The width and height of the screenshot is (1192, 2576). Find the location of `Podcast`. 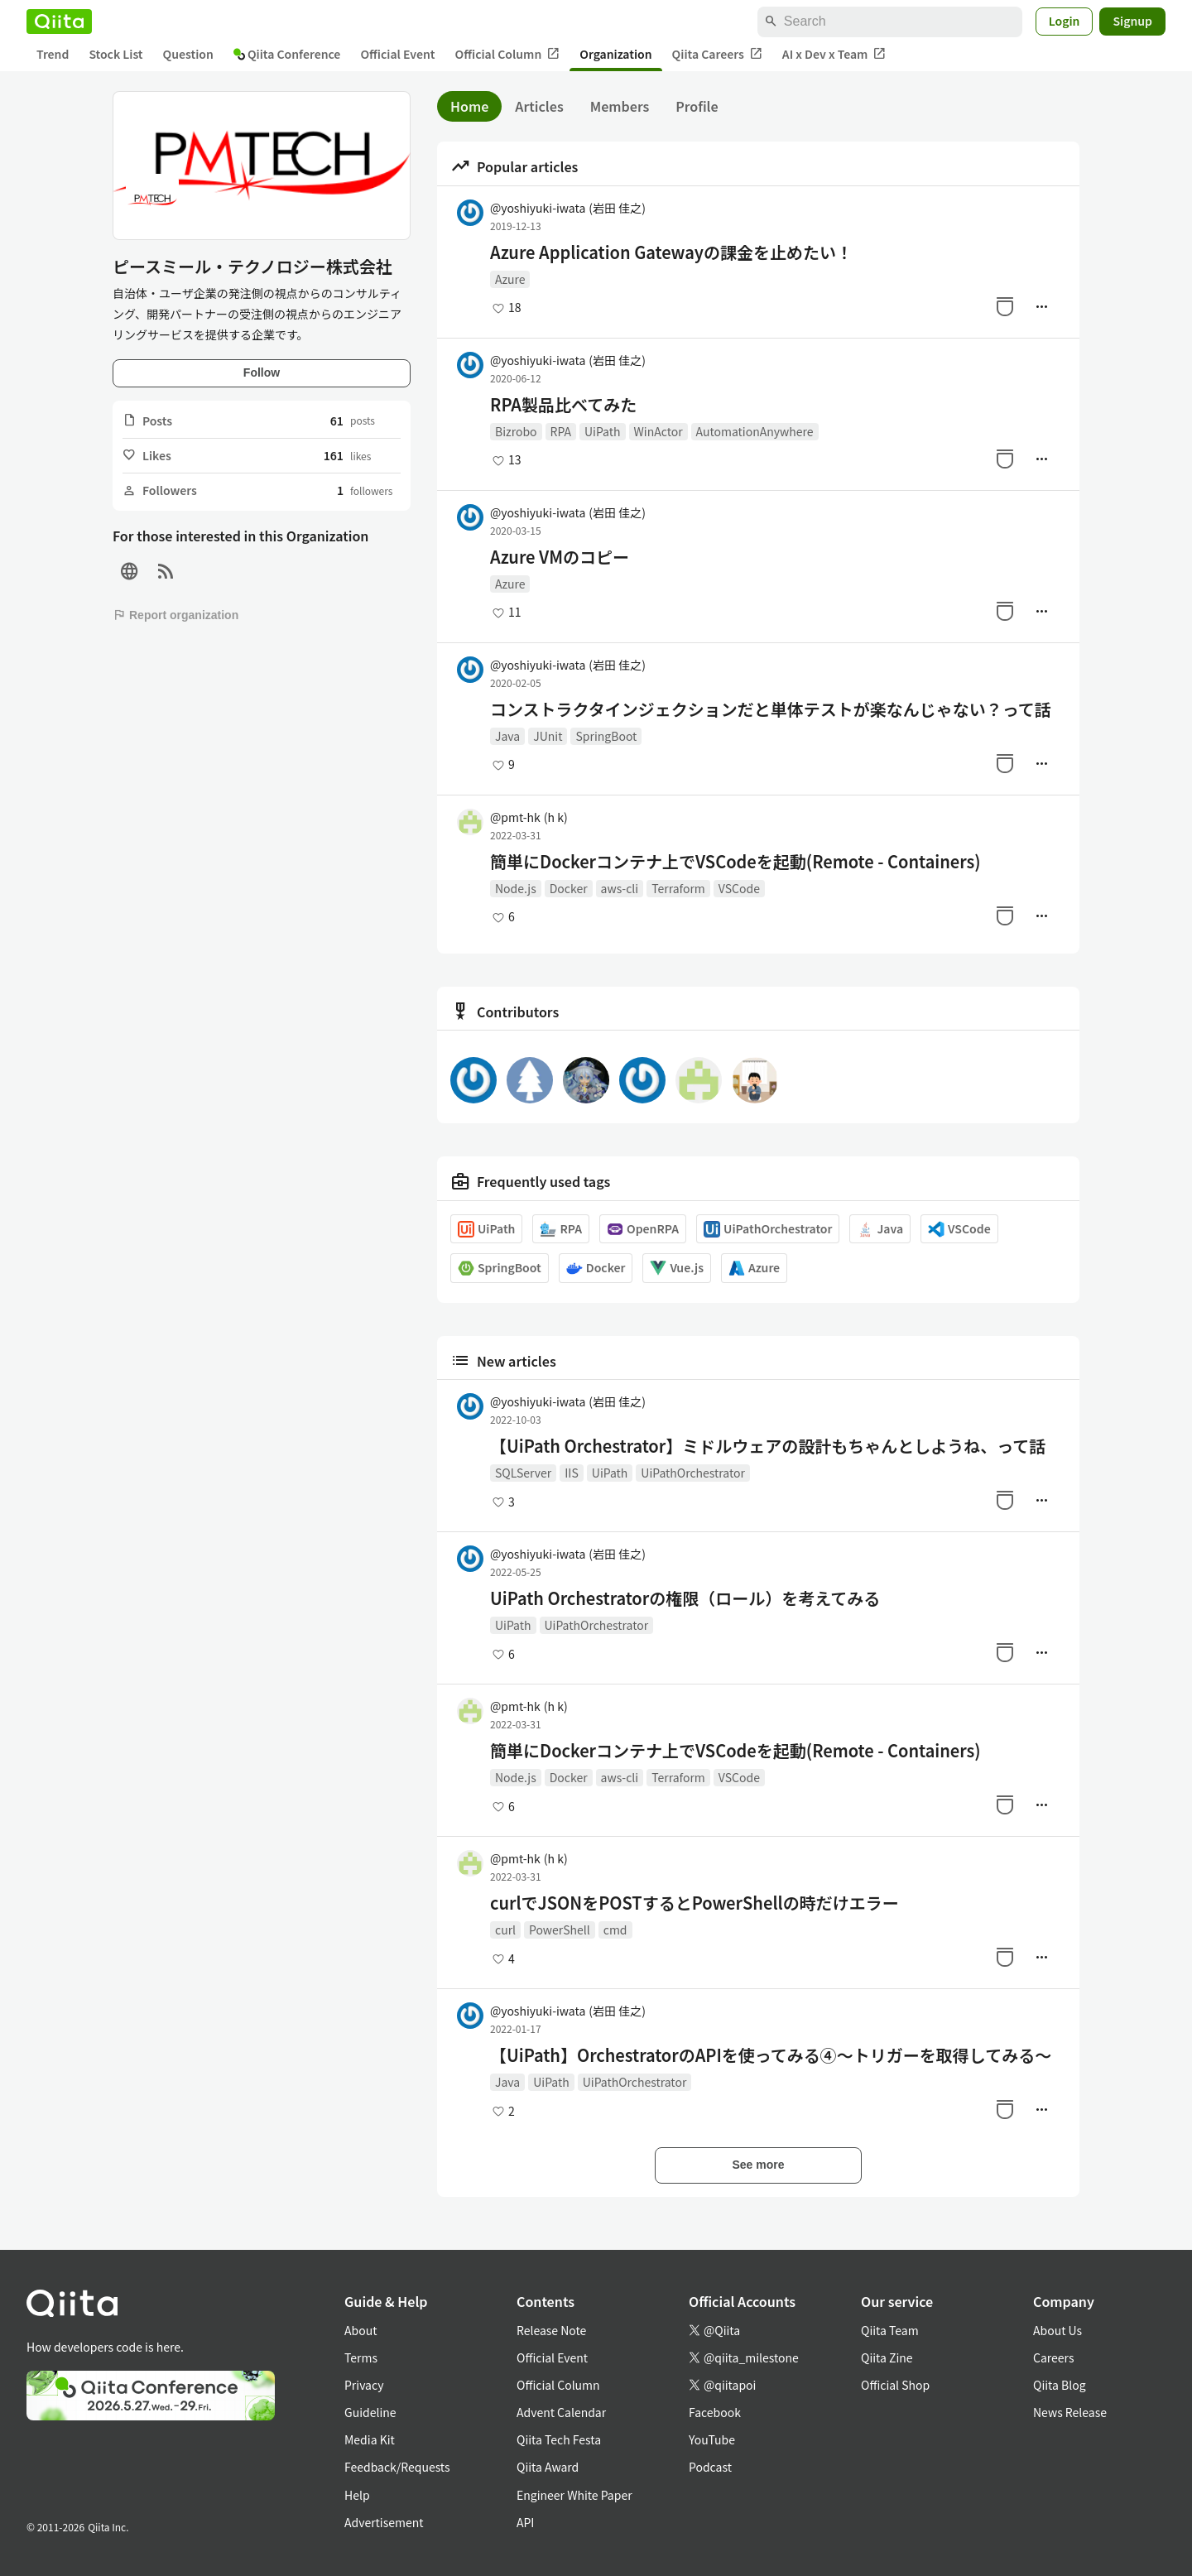

Podcast is located at coordinates (710, 2466).